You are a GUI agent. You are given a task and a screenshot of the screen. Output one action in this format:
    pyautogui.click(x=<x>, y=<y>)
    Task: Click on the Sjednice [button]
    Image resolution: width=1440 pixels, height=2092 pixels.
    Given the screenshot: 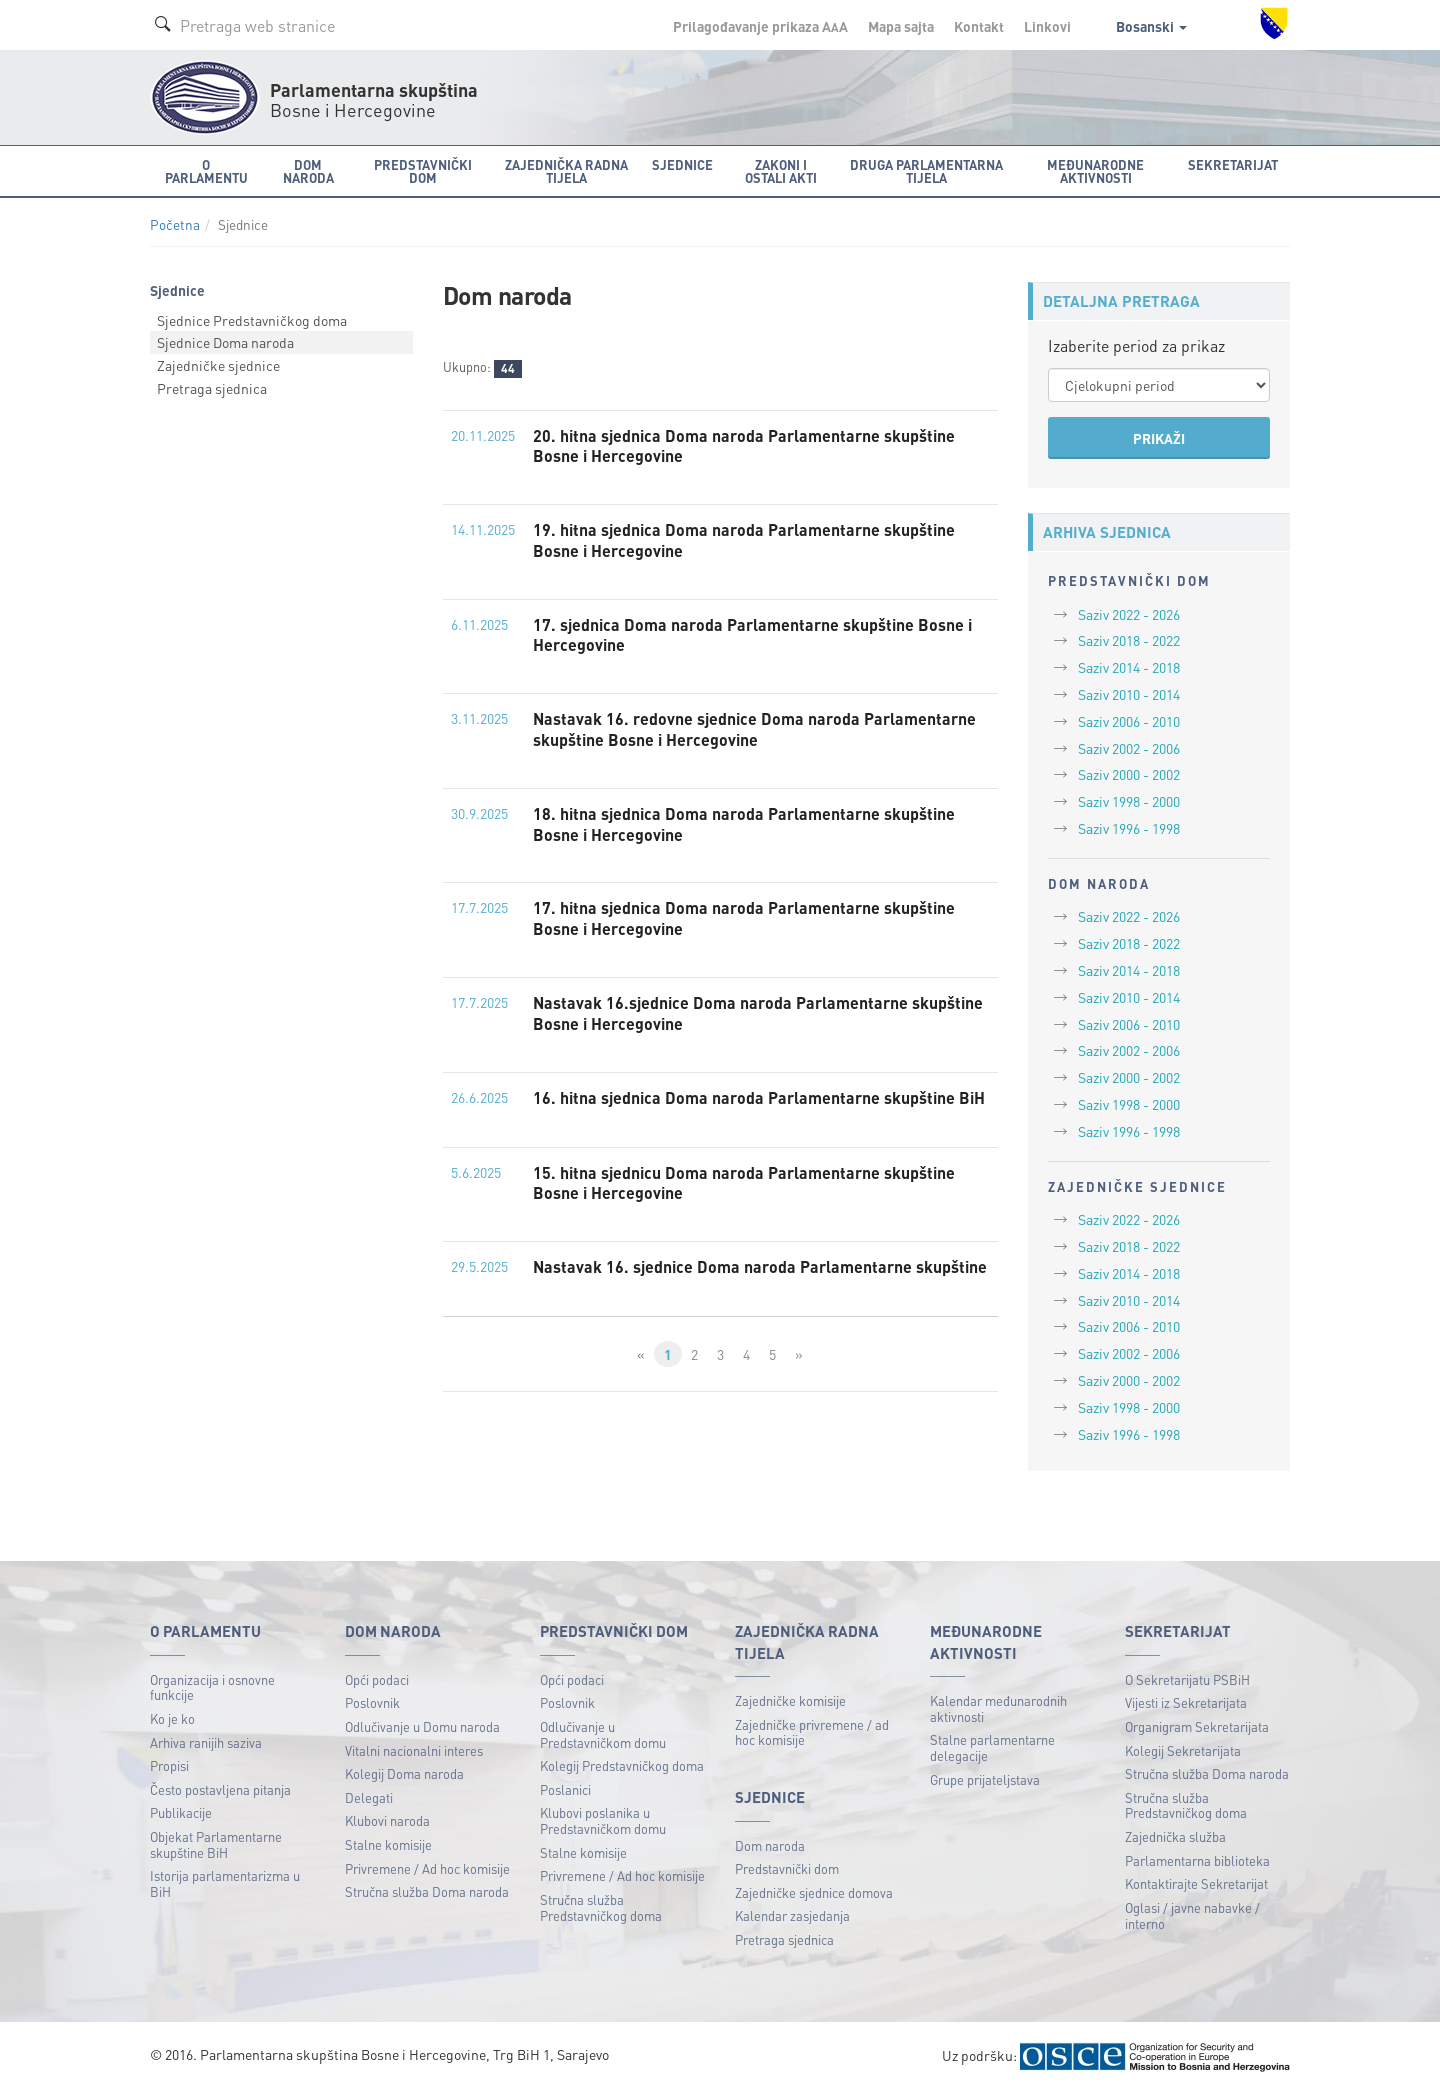 What is the action you would take?
    pyautogui.click(x=682, y=164)
    